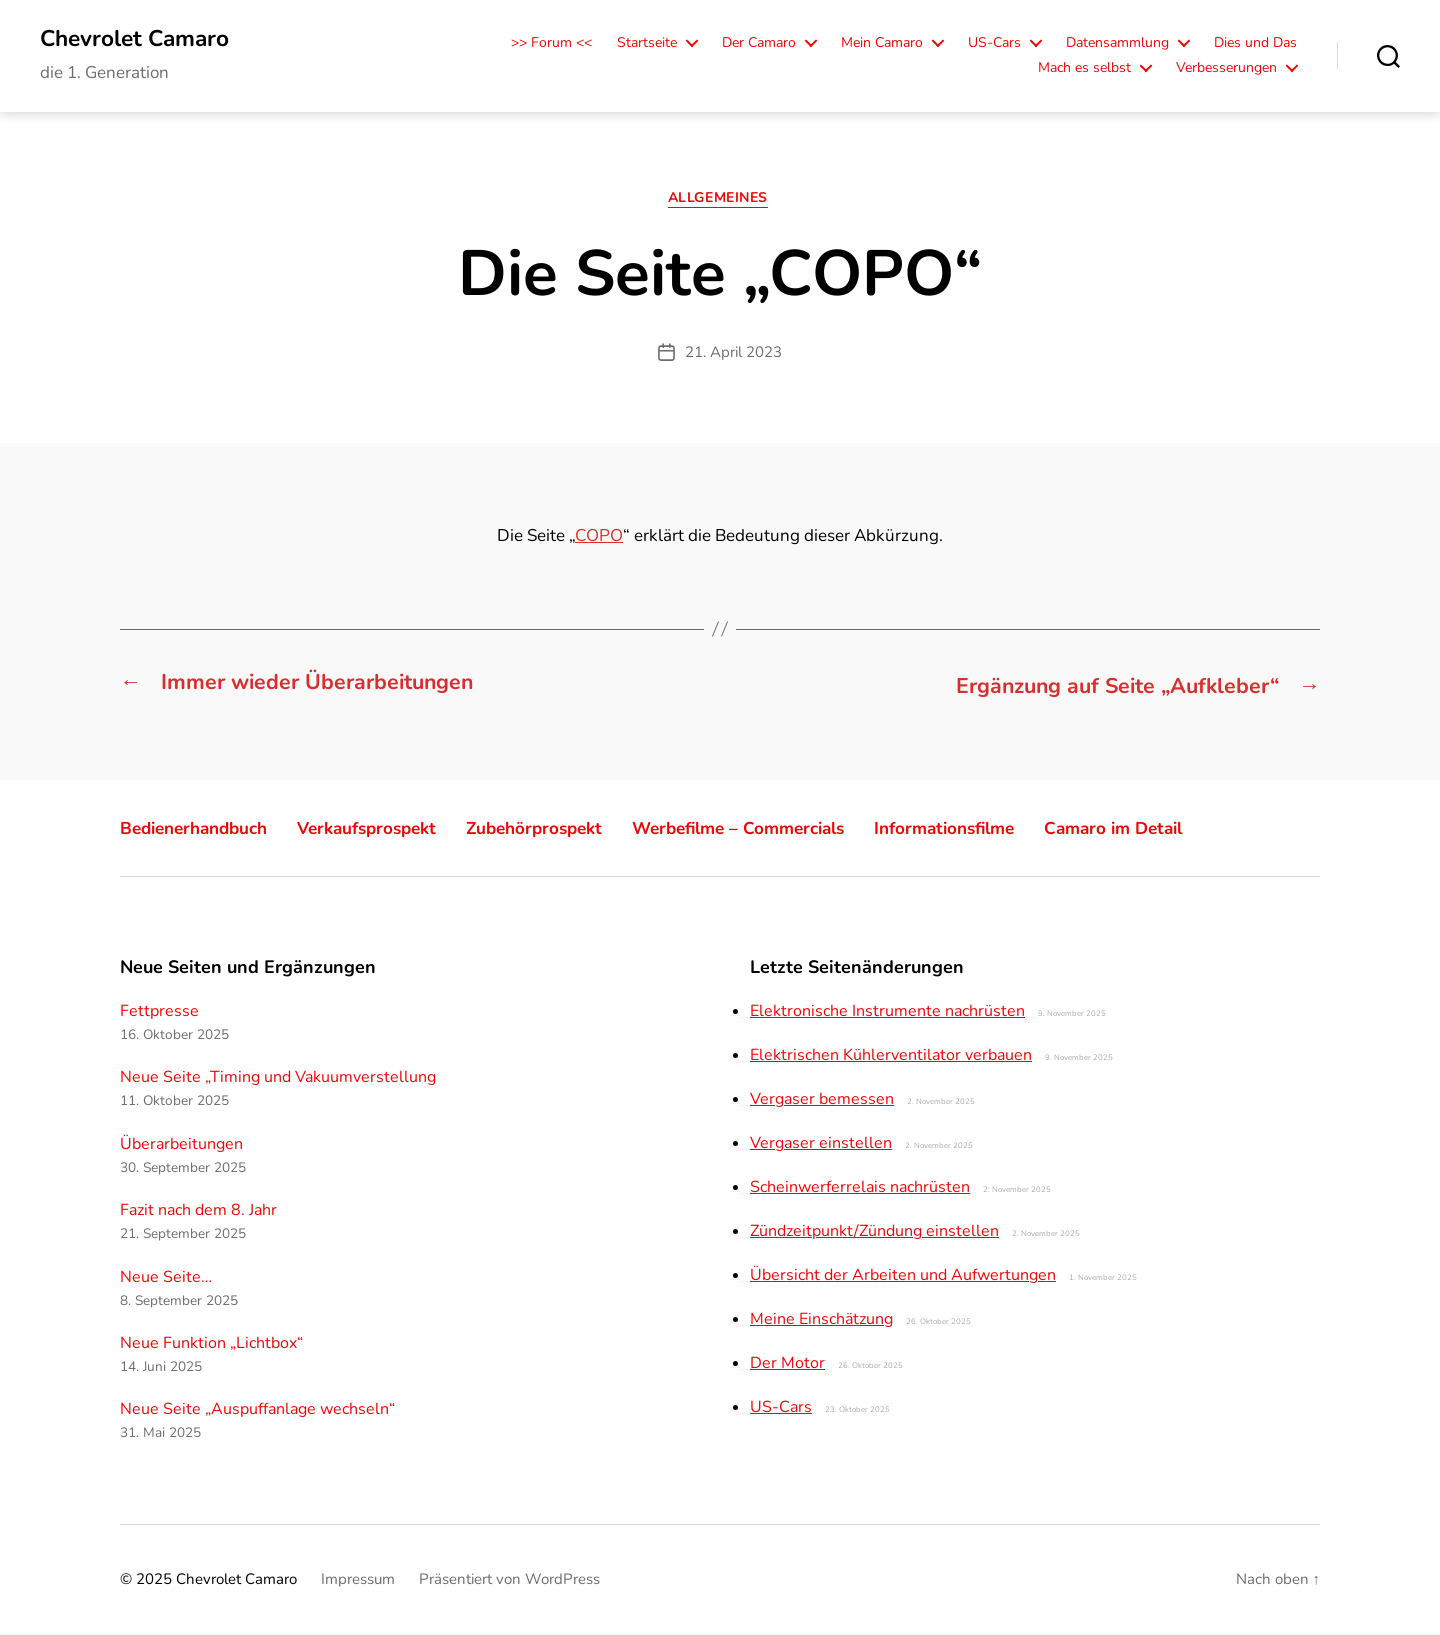 The width and height of the screenshot is (1440, 1635). Describe the element at coordinates (759, 44) in the screenshot. I see `Der Camaro` at that location.